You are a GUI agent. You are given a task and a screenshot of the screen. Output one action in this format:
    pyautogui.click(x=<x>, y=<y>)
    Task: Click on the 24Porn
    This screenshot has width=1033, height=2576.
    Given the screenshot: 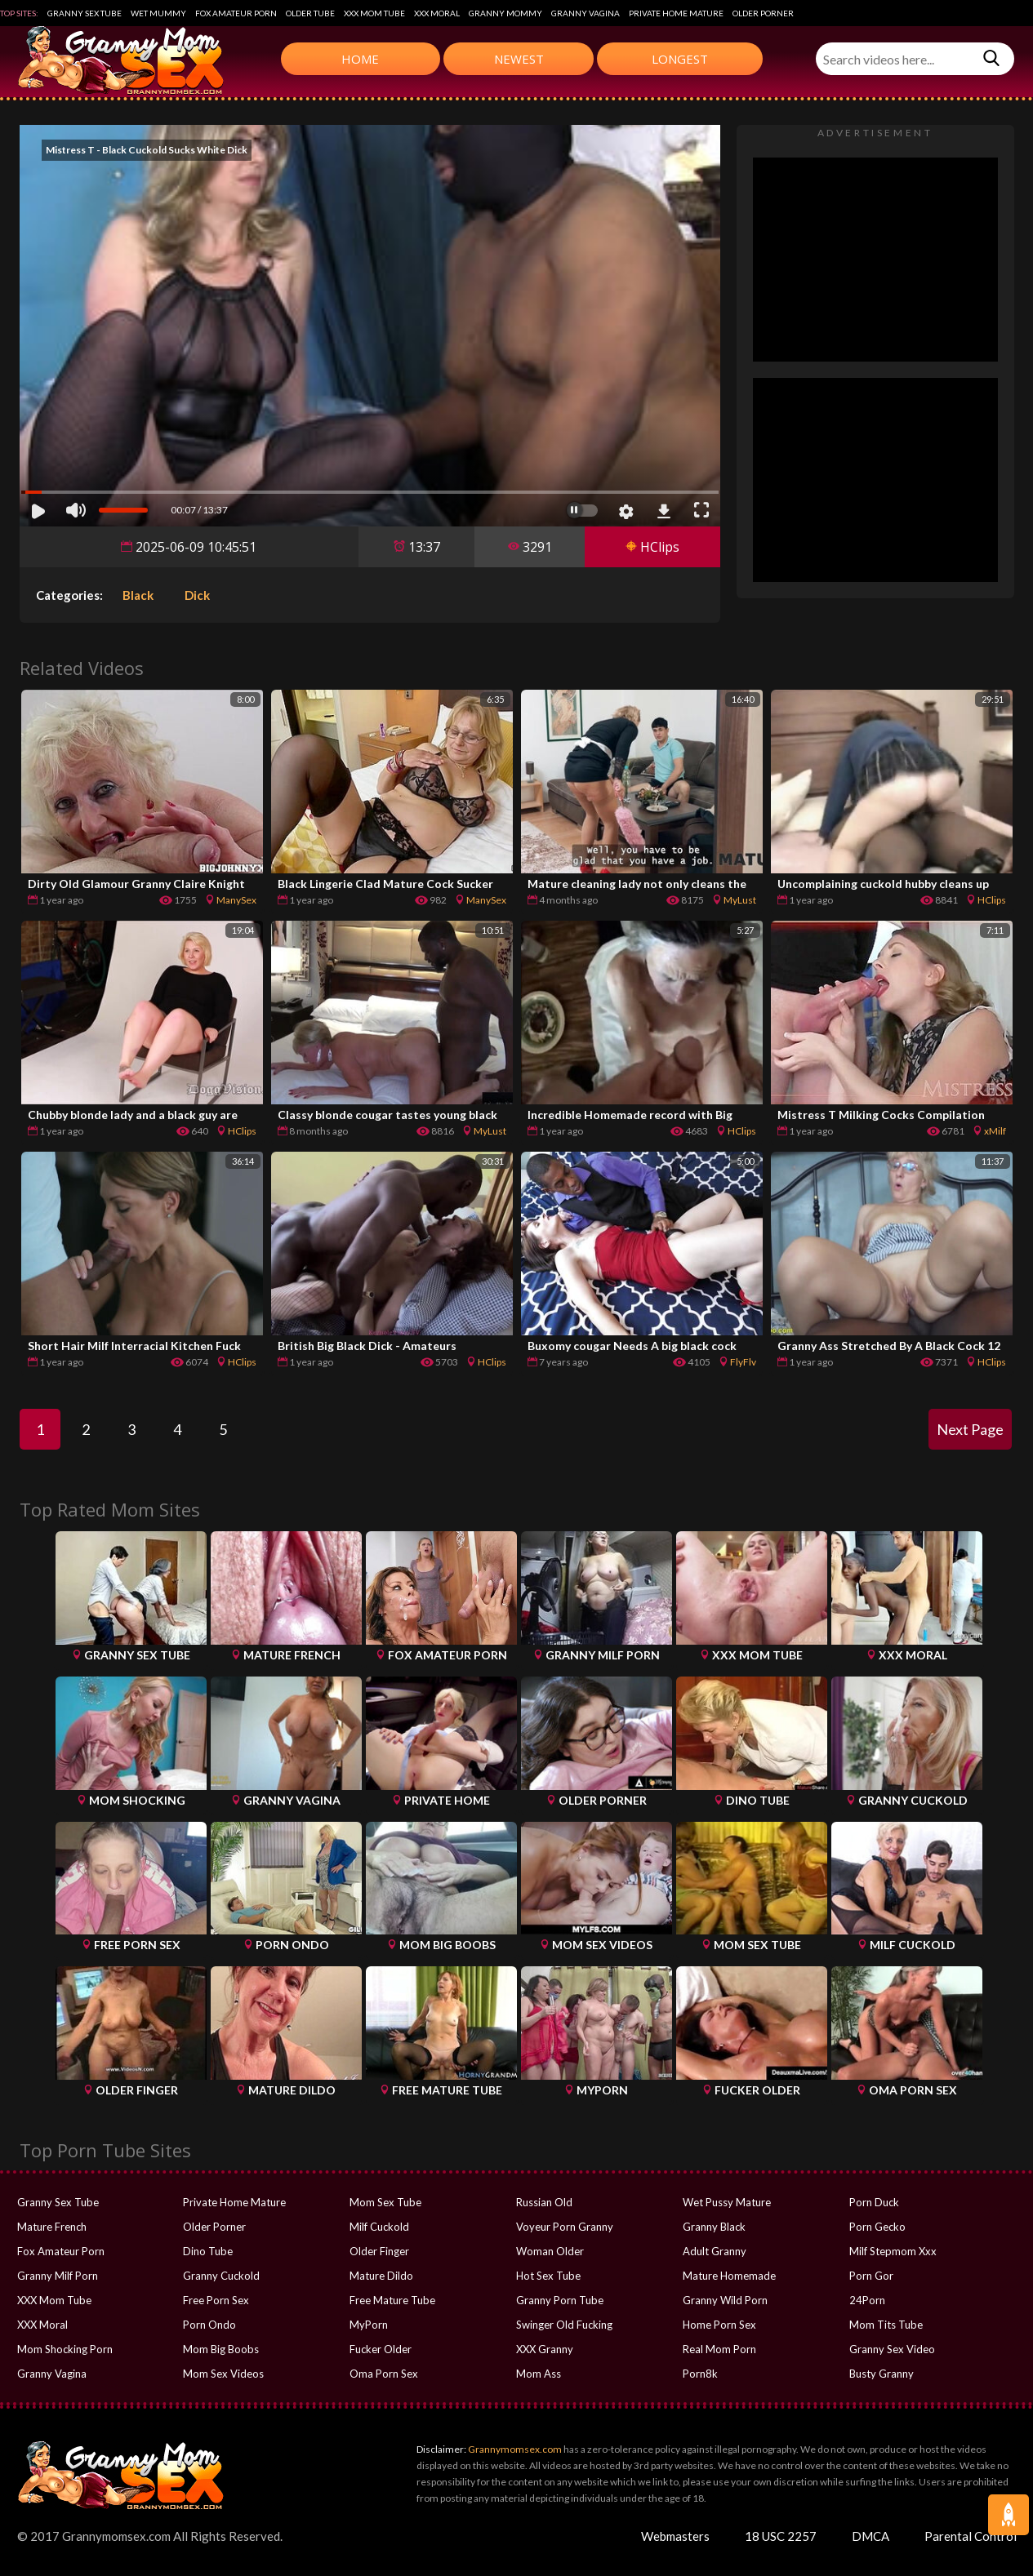 What is the action you would take?
    pyautogui.click(x=867, y=2300)
    